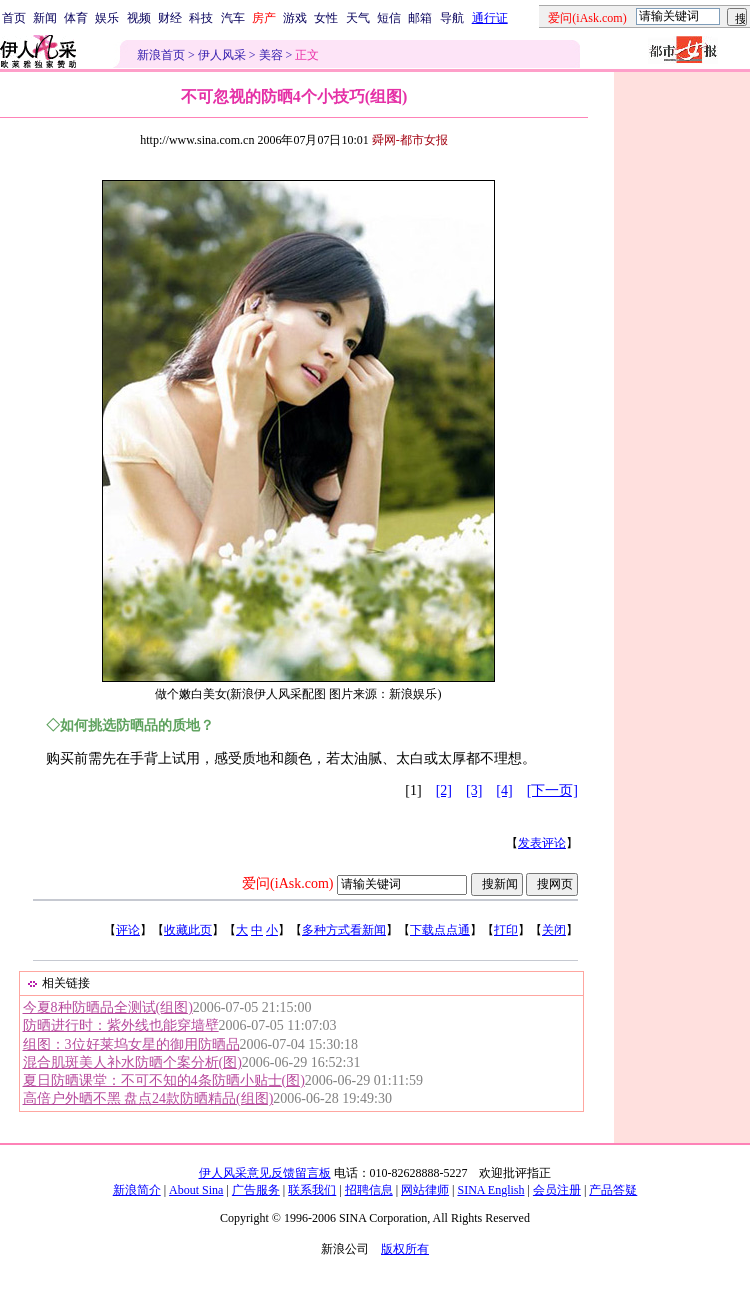 Image resolution: width=750 pixels, height=1300 pixels. What do you see at coordinates (474, 790) in the screenshot?
I see `[3]` at bounding box center [474, 790].